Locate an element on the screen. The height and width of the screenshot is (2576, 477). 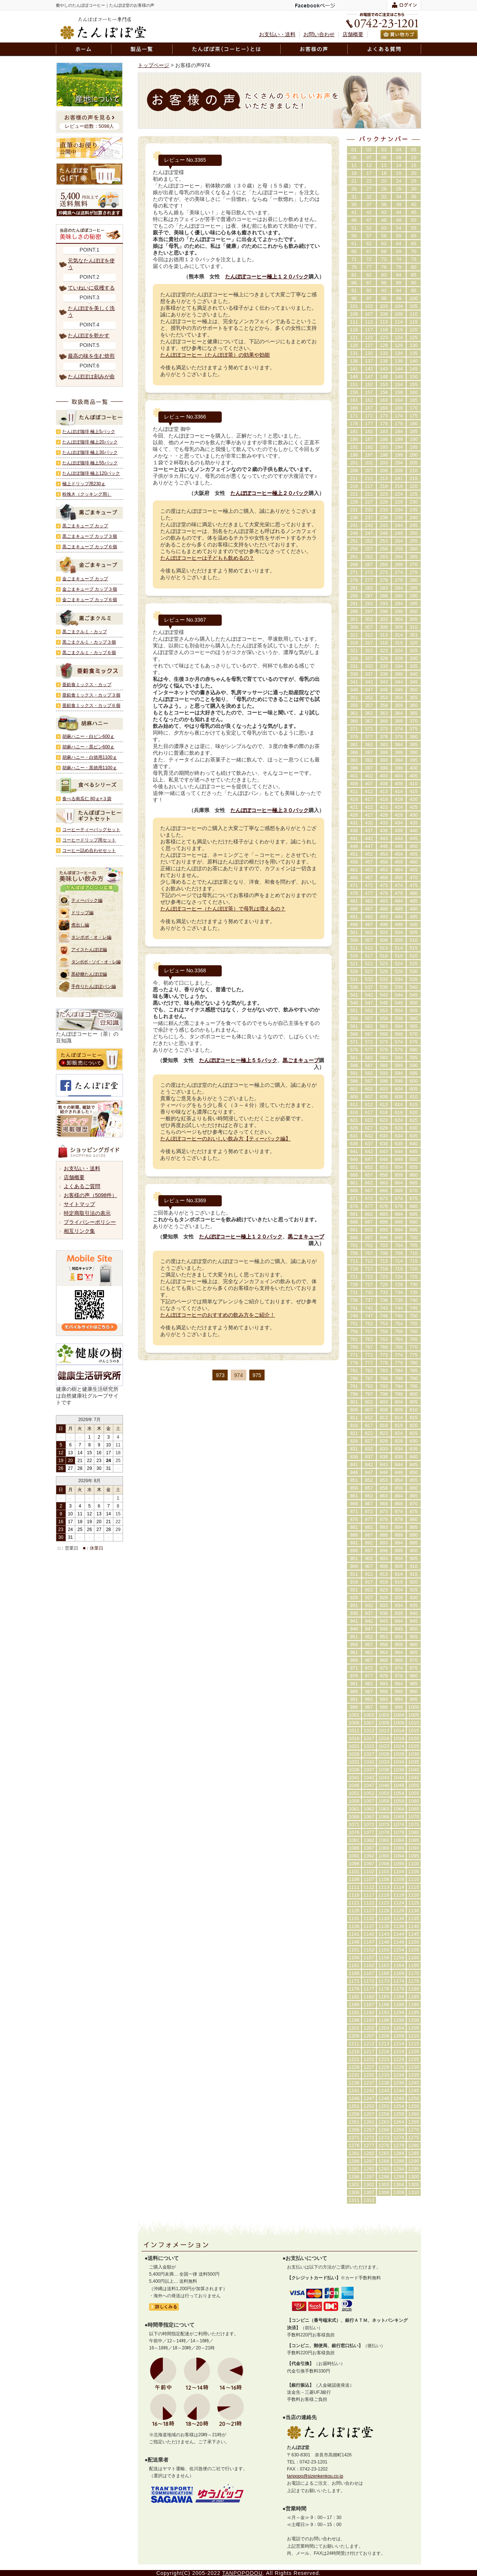
1312 is located at coordinates (369, 2200).